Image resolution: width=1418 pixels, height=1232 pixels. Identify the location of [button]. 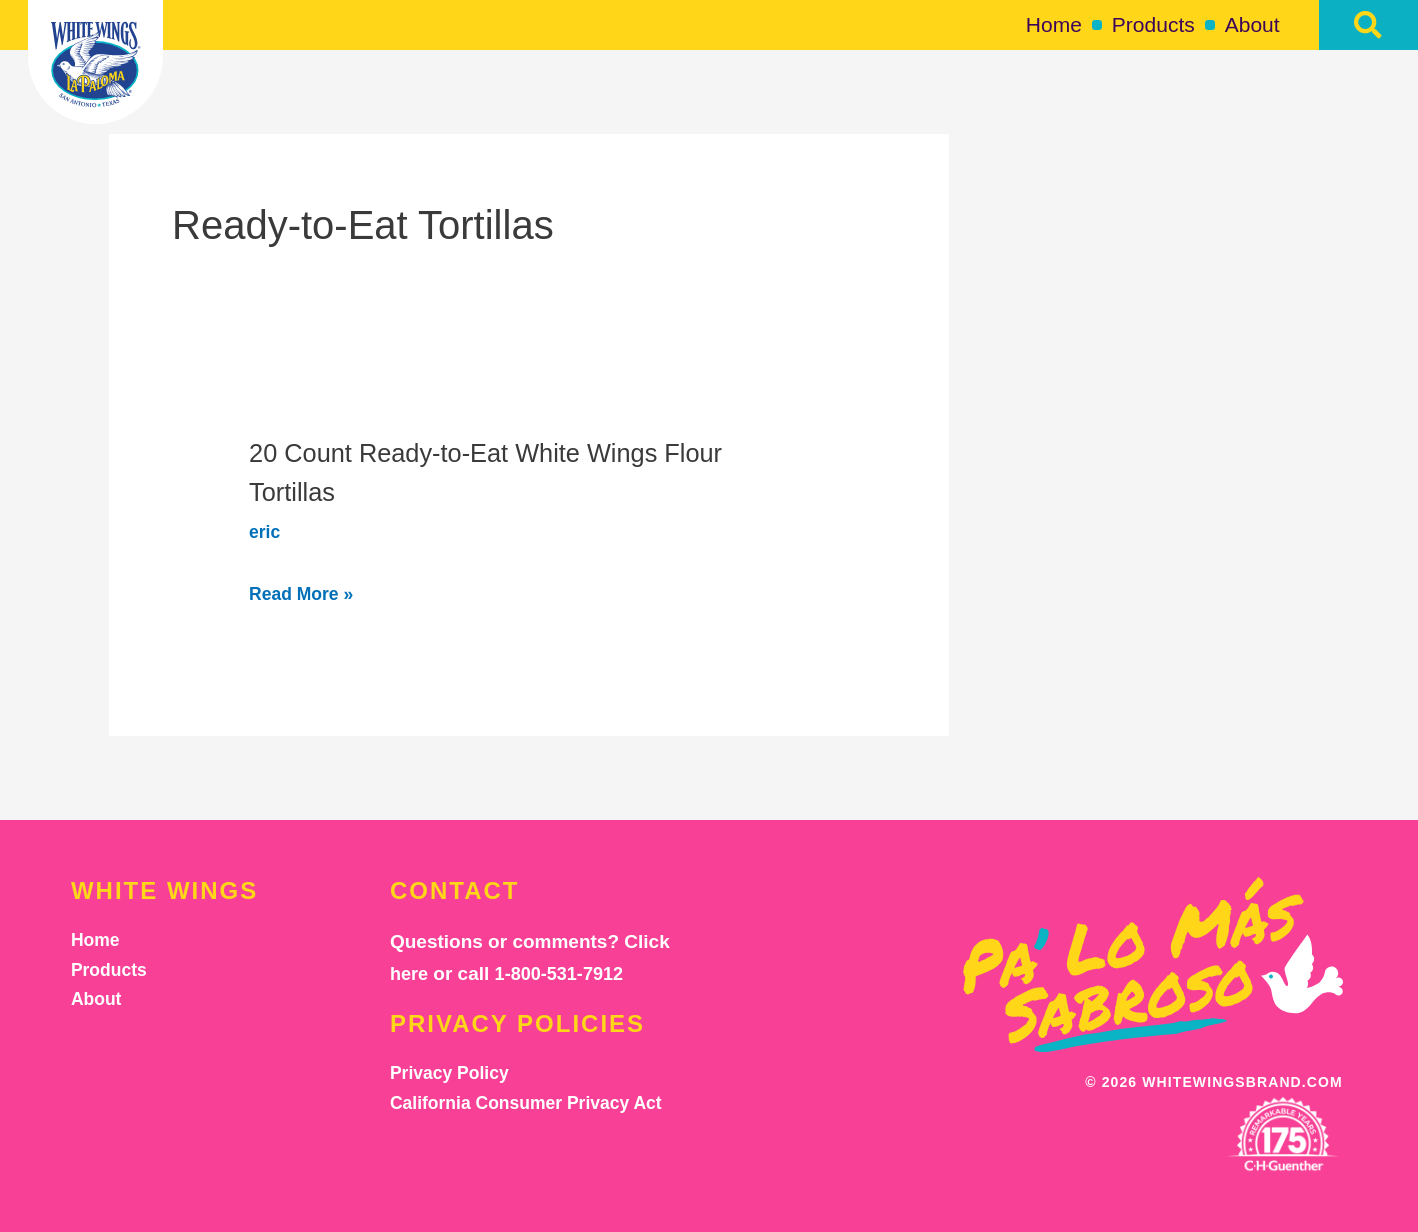
(1368, 25).